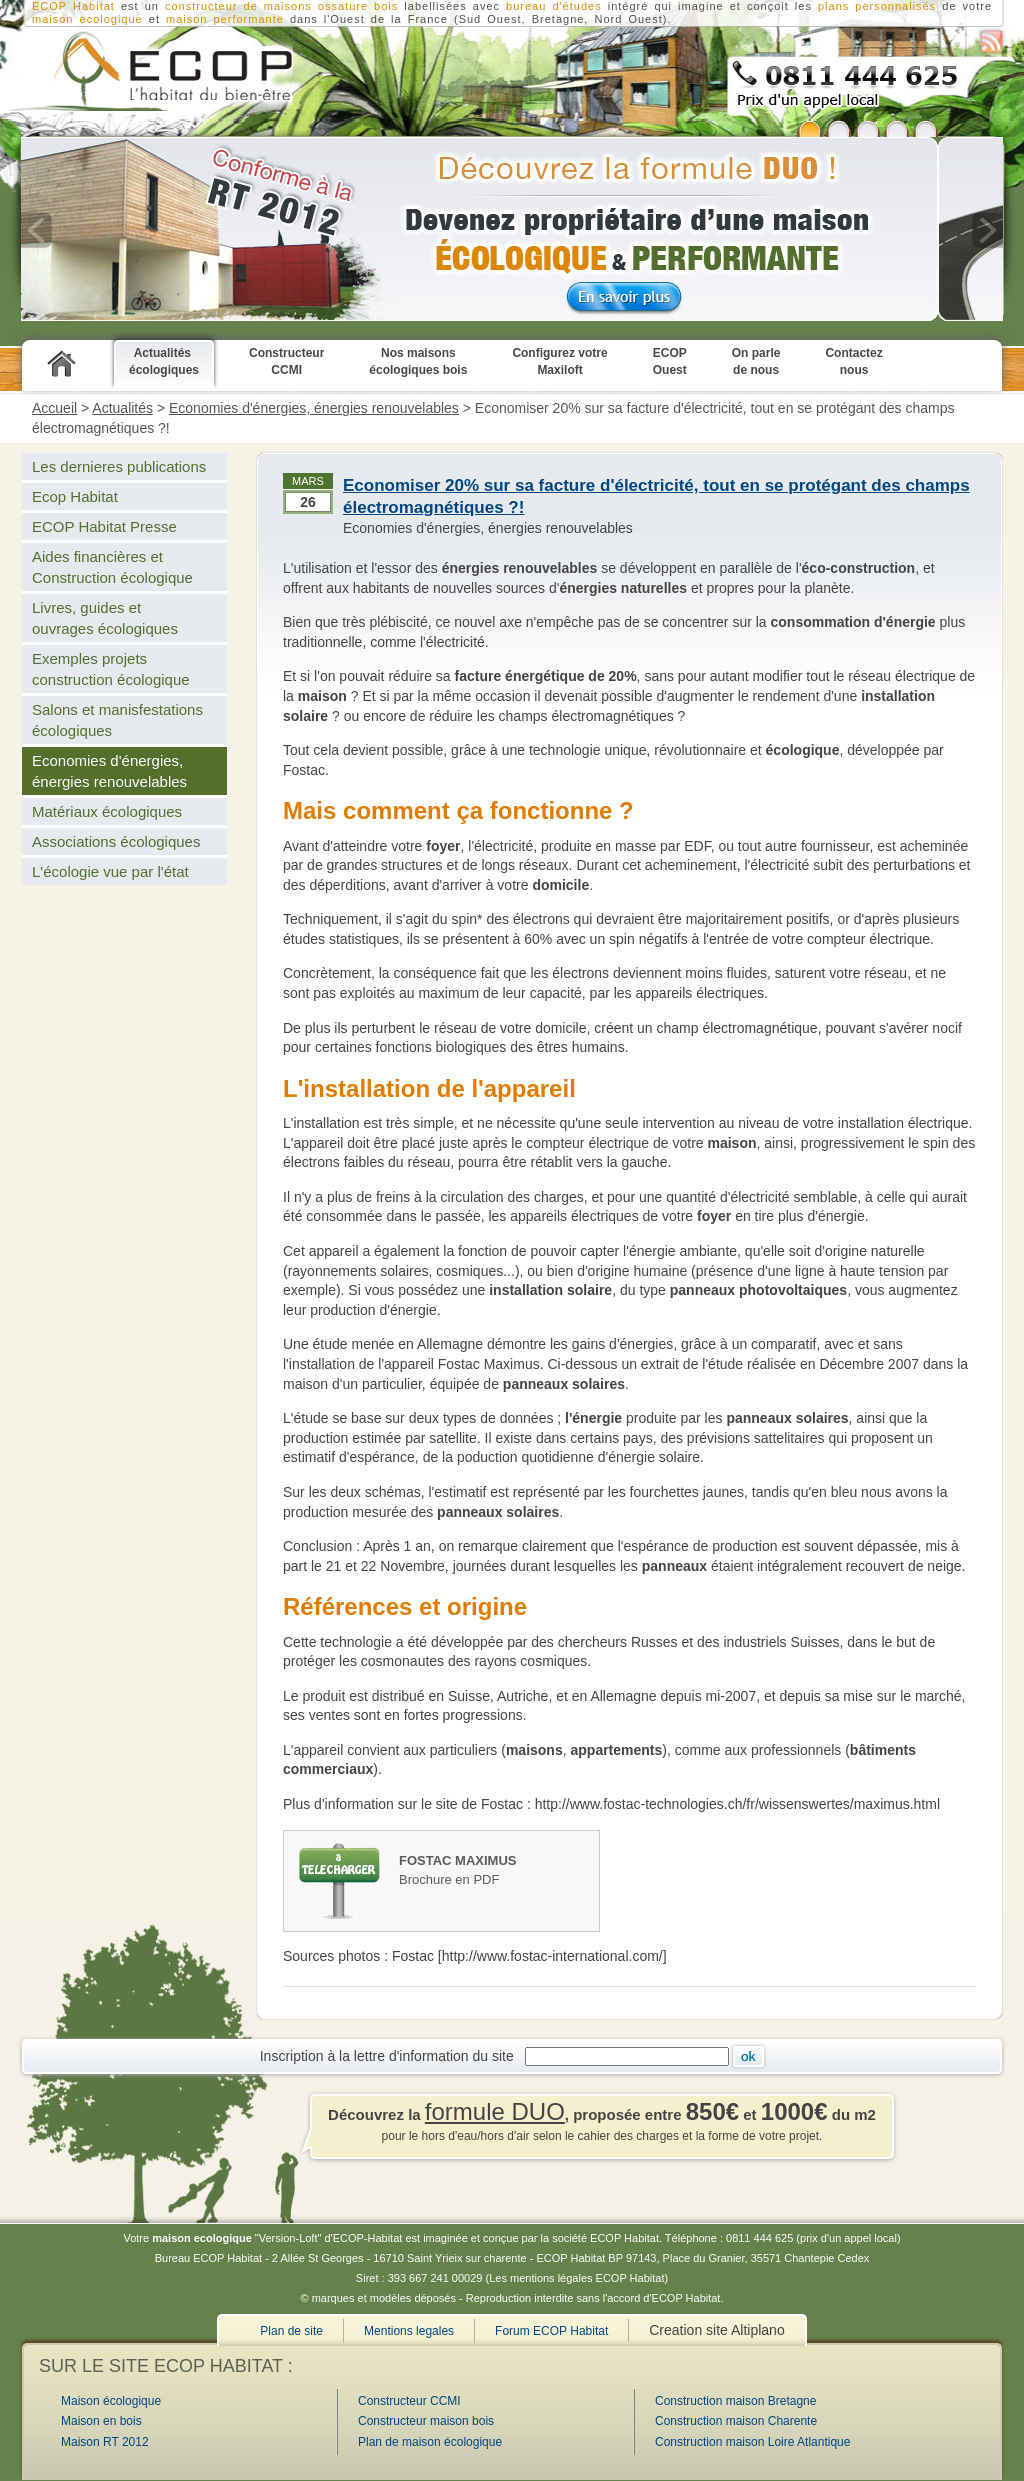  I want to click on L'écologie vue par l'état, so click(110, 871).